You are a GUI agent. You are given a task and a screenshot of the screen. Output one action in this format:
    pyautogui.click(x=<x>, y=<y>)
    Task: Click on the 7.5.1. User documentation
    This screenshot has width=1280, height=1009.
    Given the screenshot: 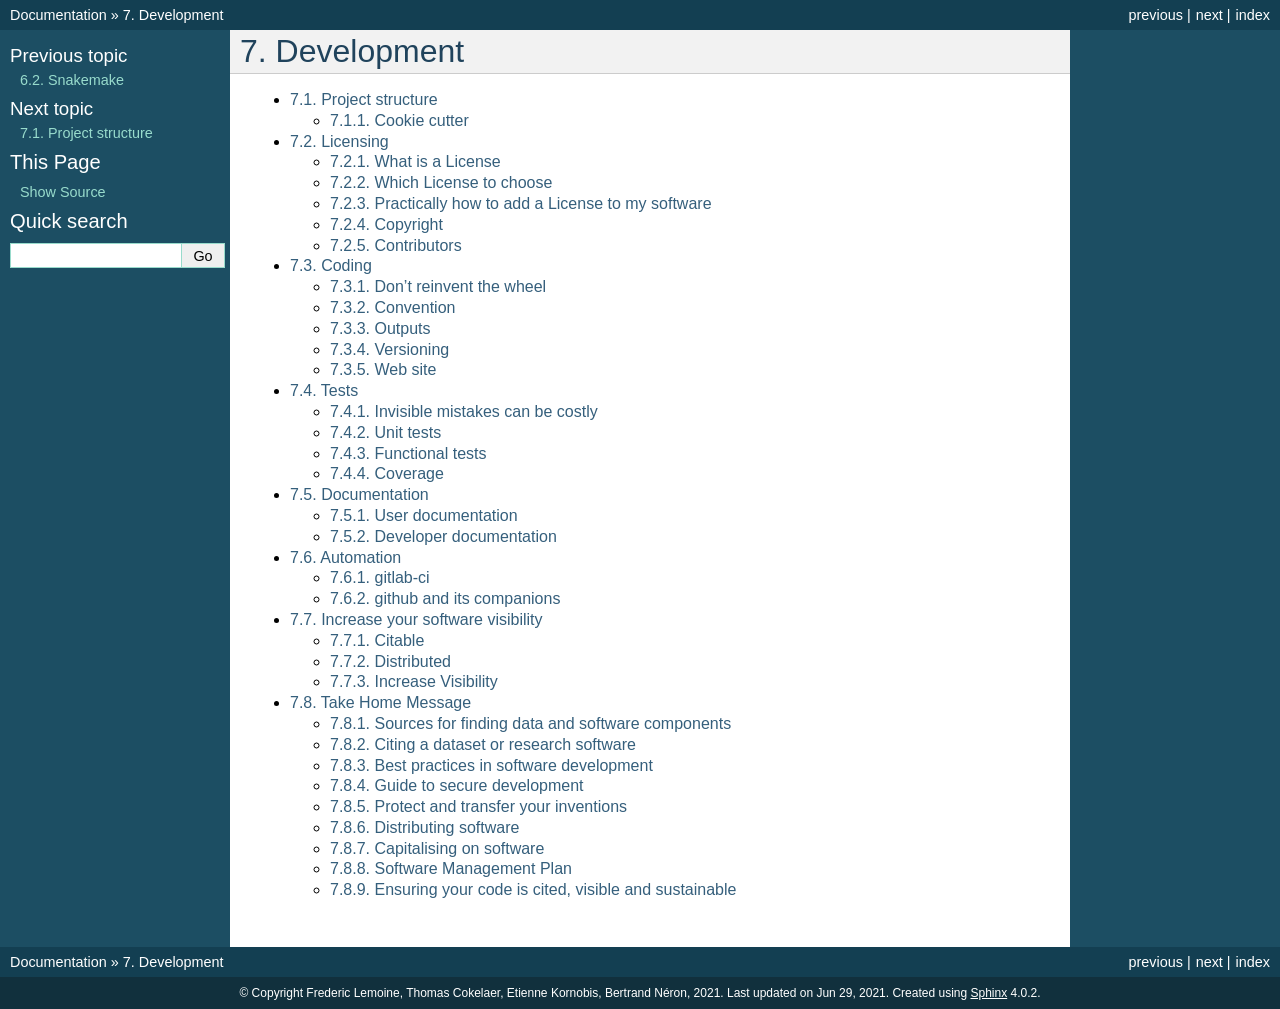 What is the action you would take?
    pyautogui.click(x=424, y=515)
    